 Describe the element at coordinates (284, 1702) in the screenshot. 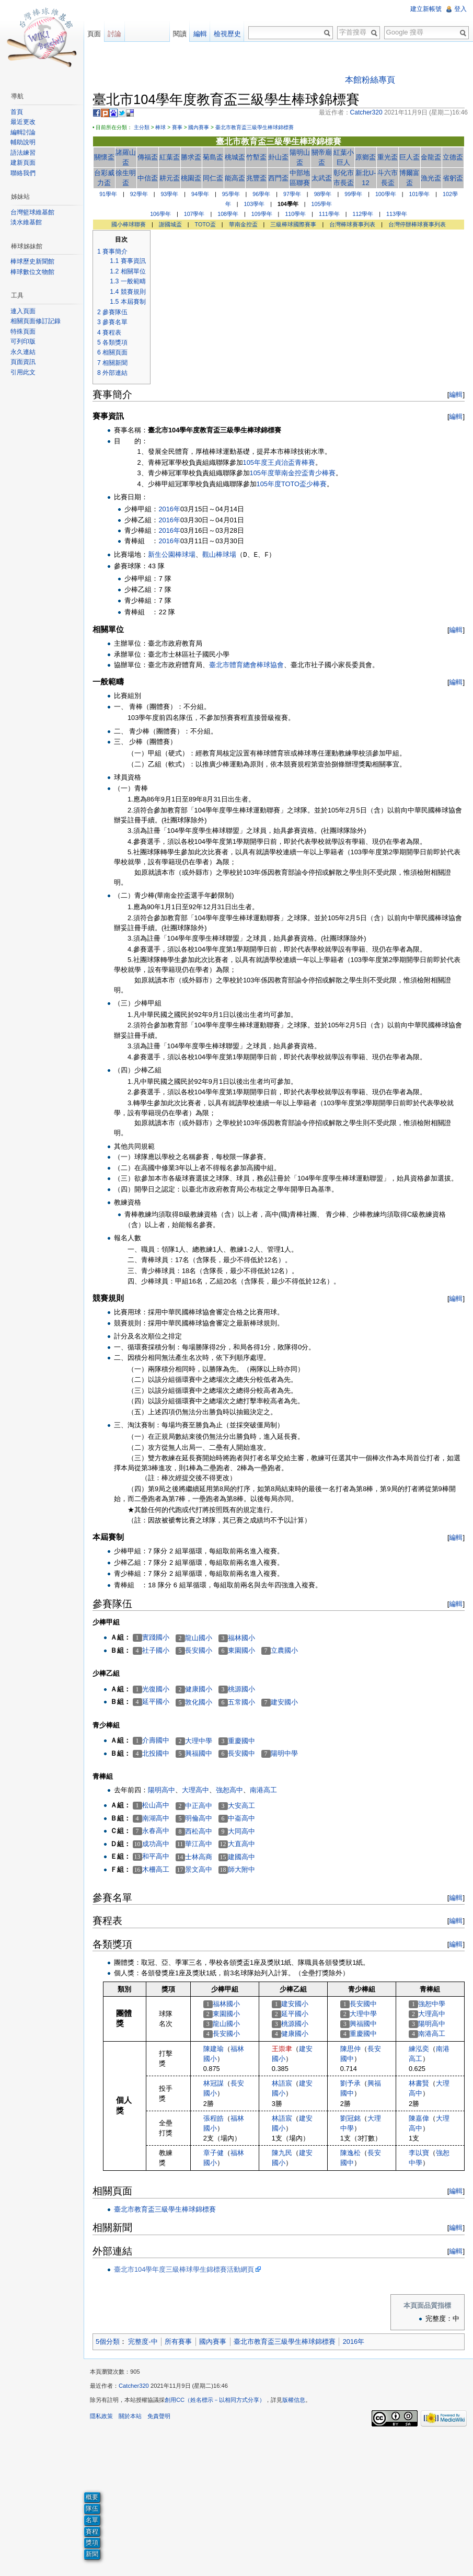

I see `建安國小` at that location.